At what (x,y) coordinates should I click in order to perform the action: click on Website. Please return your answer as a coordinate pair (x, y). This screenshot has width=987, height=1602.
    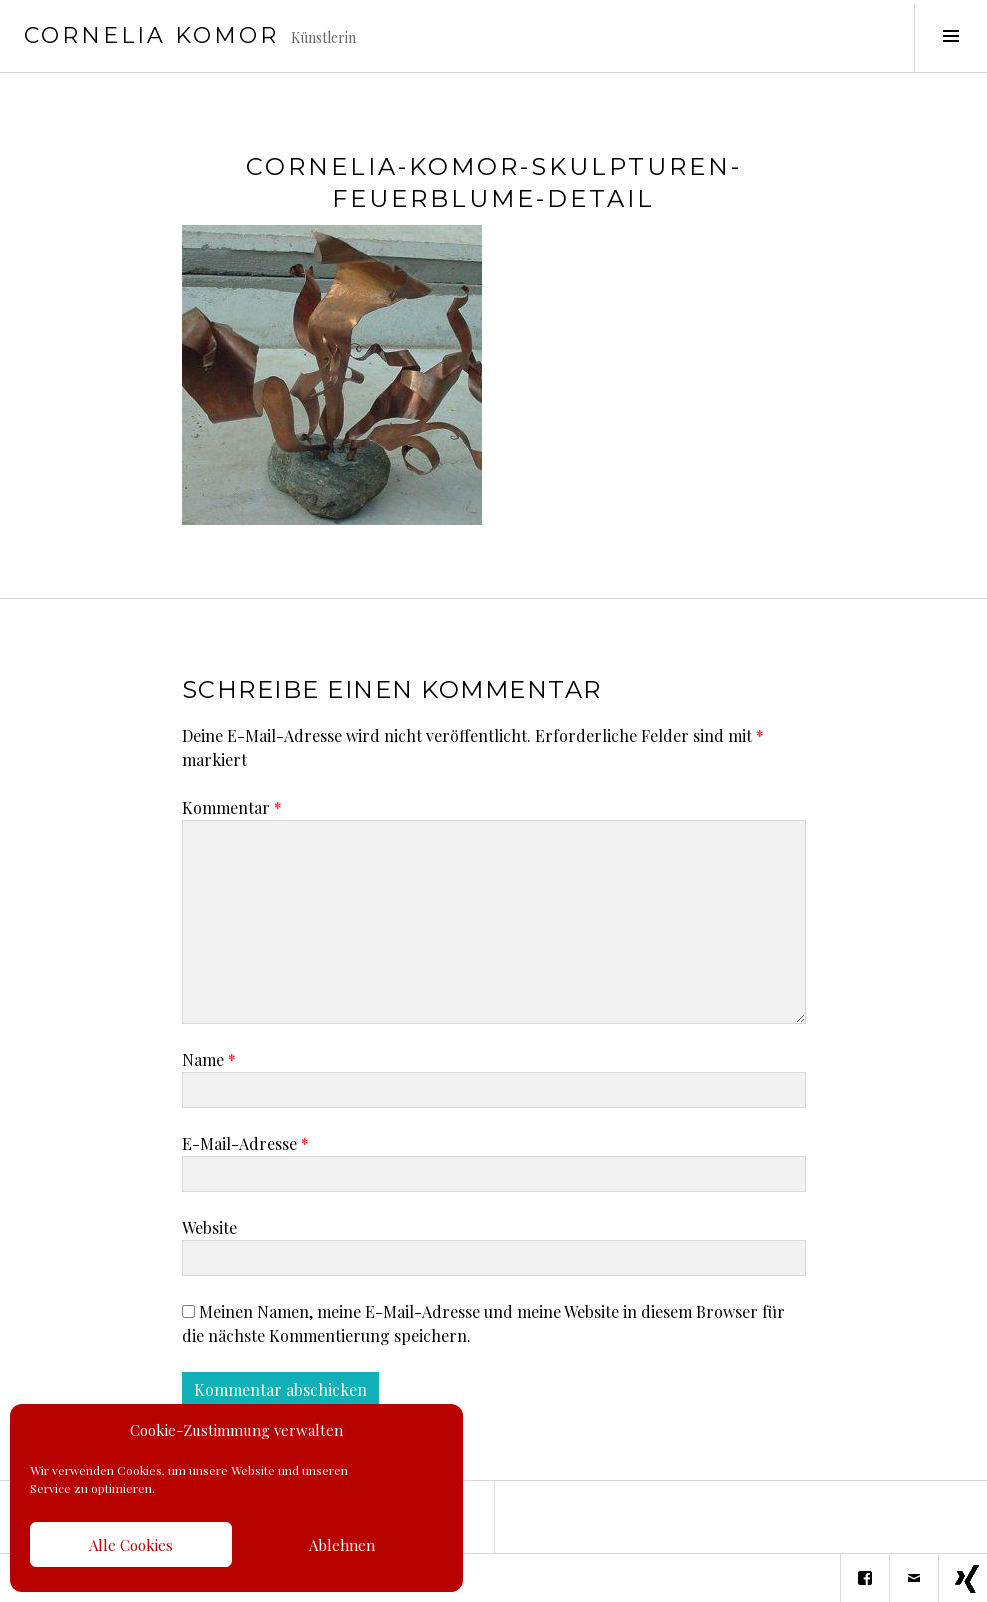
    Looking at the image, I should click on (209, 1227).